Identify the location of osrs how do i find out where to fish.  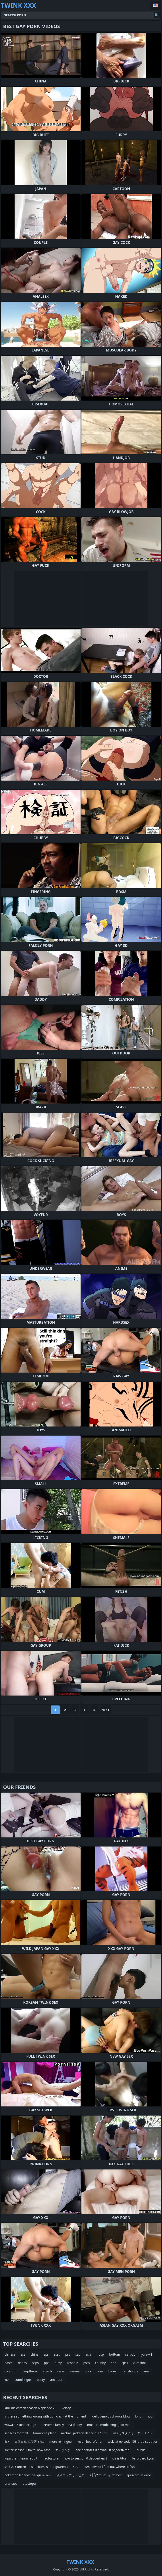
(109, 2467).